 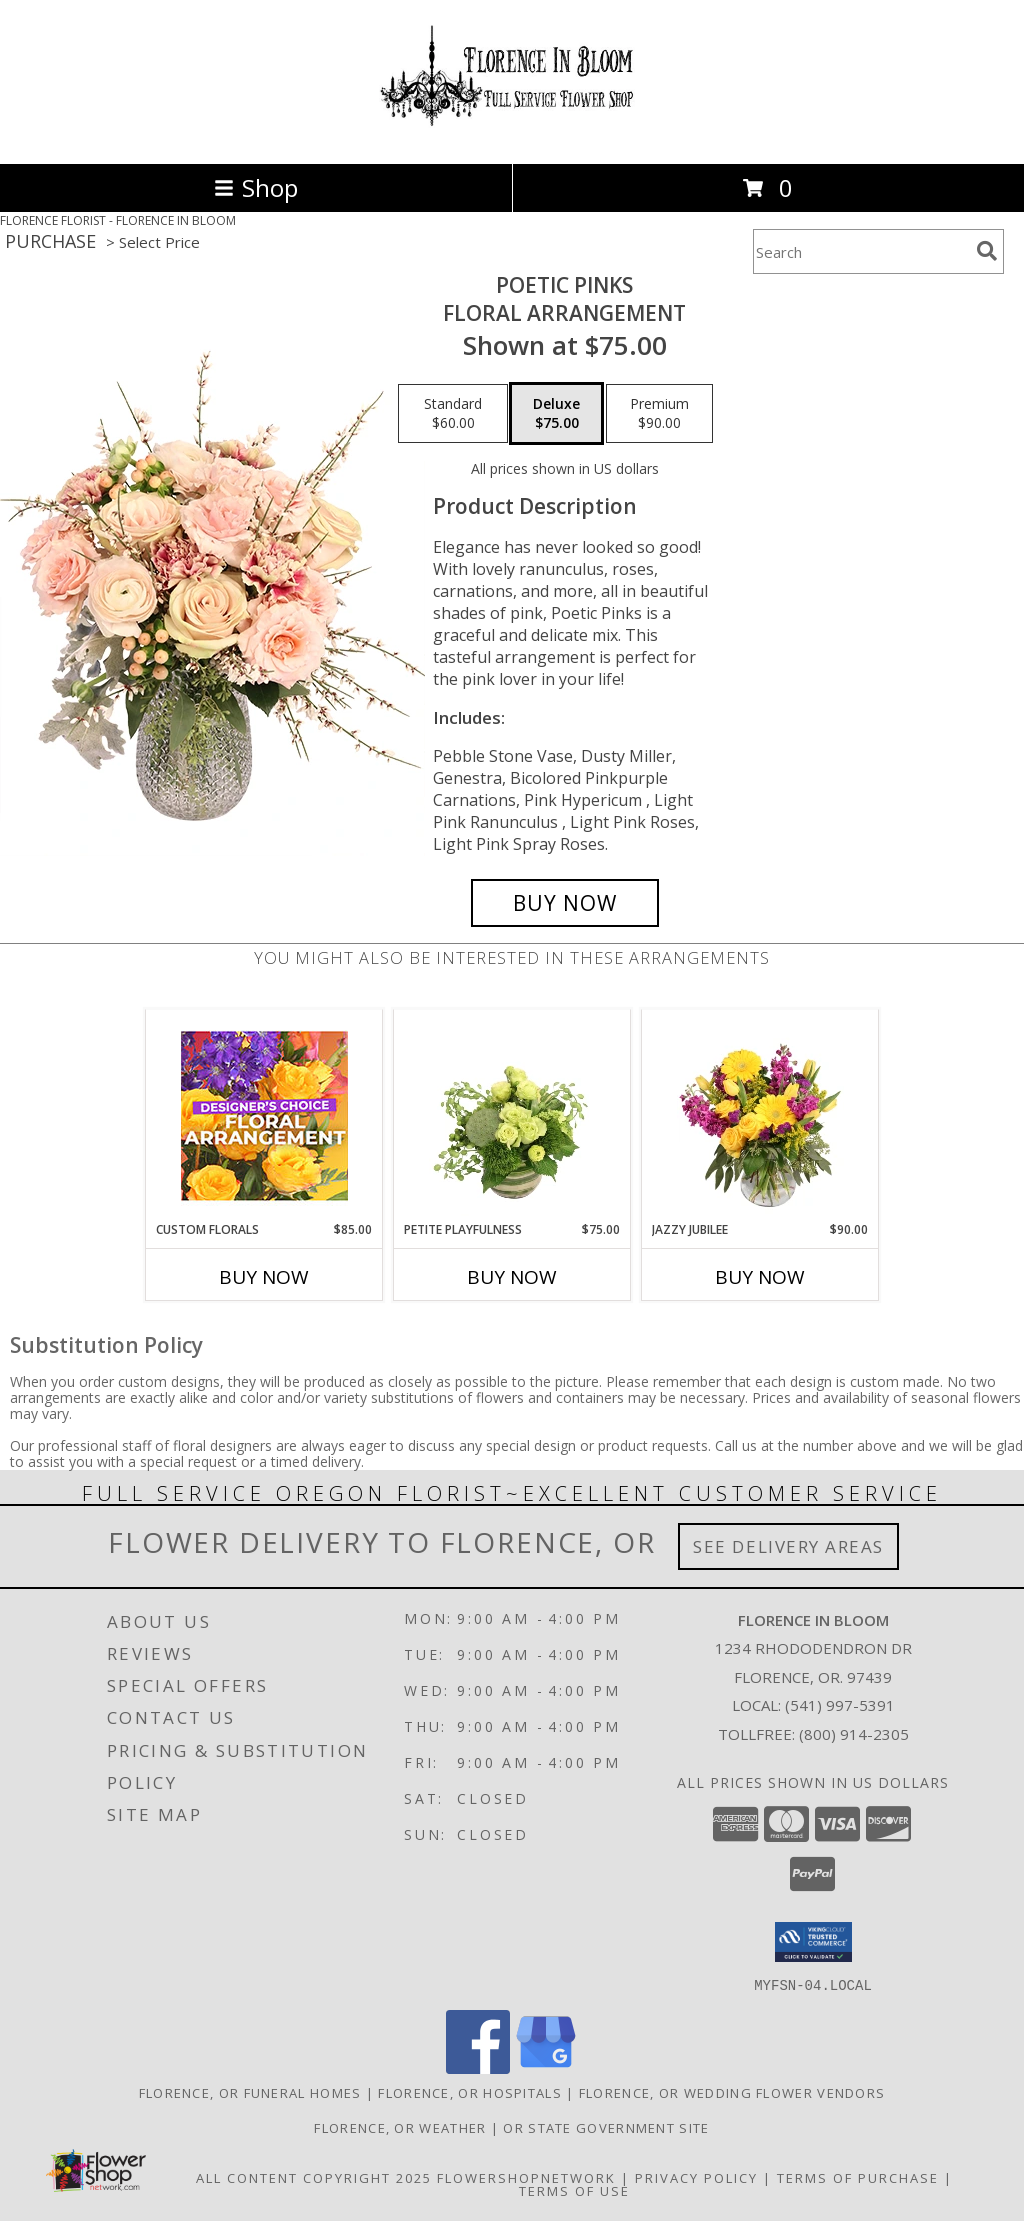 What do you see at coordinates (546, 2067) in the screenshot?
I see `[View our Google Business Page]` at bounding box center [546, 2067].